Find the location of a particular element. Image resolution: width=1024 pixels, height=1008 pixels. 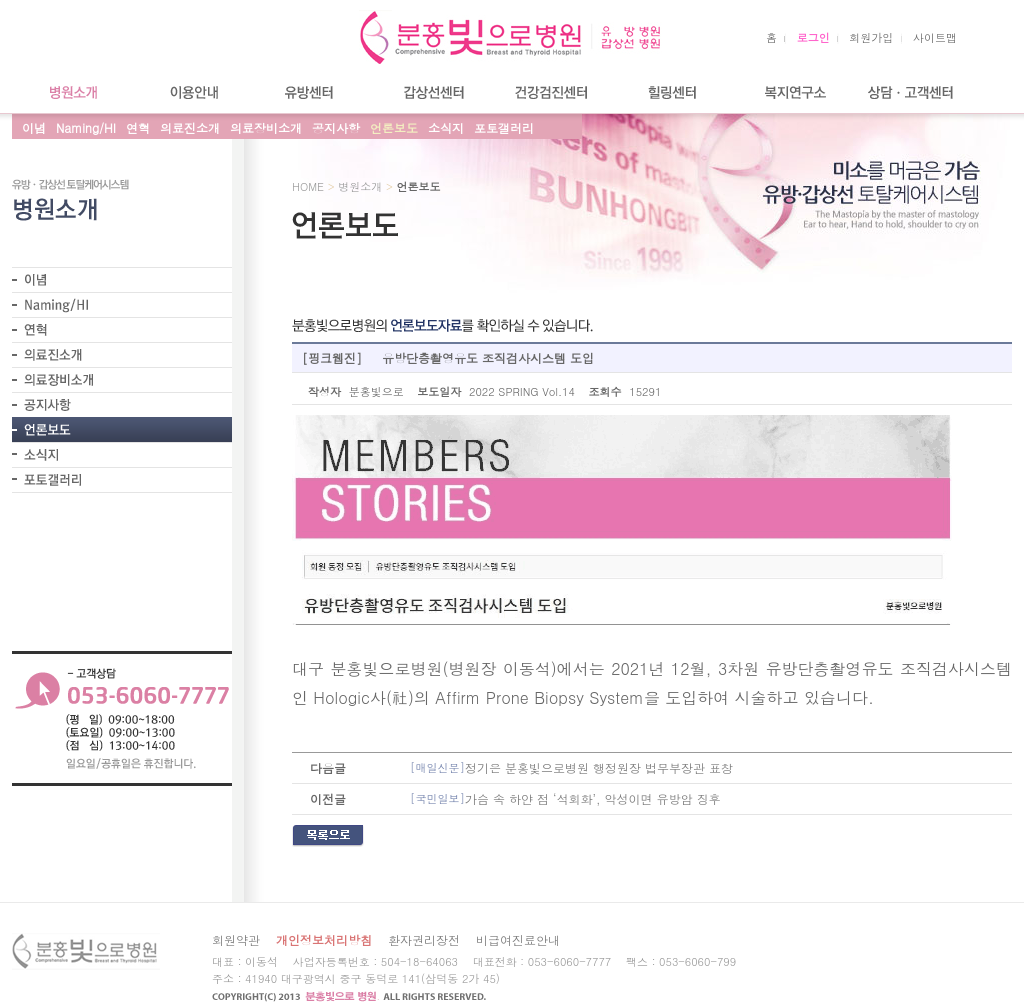

- 의료진소개 is located at coordinates (122, 354).